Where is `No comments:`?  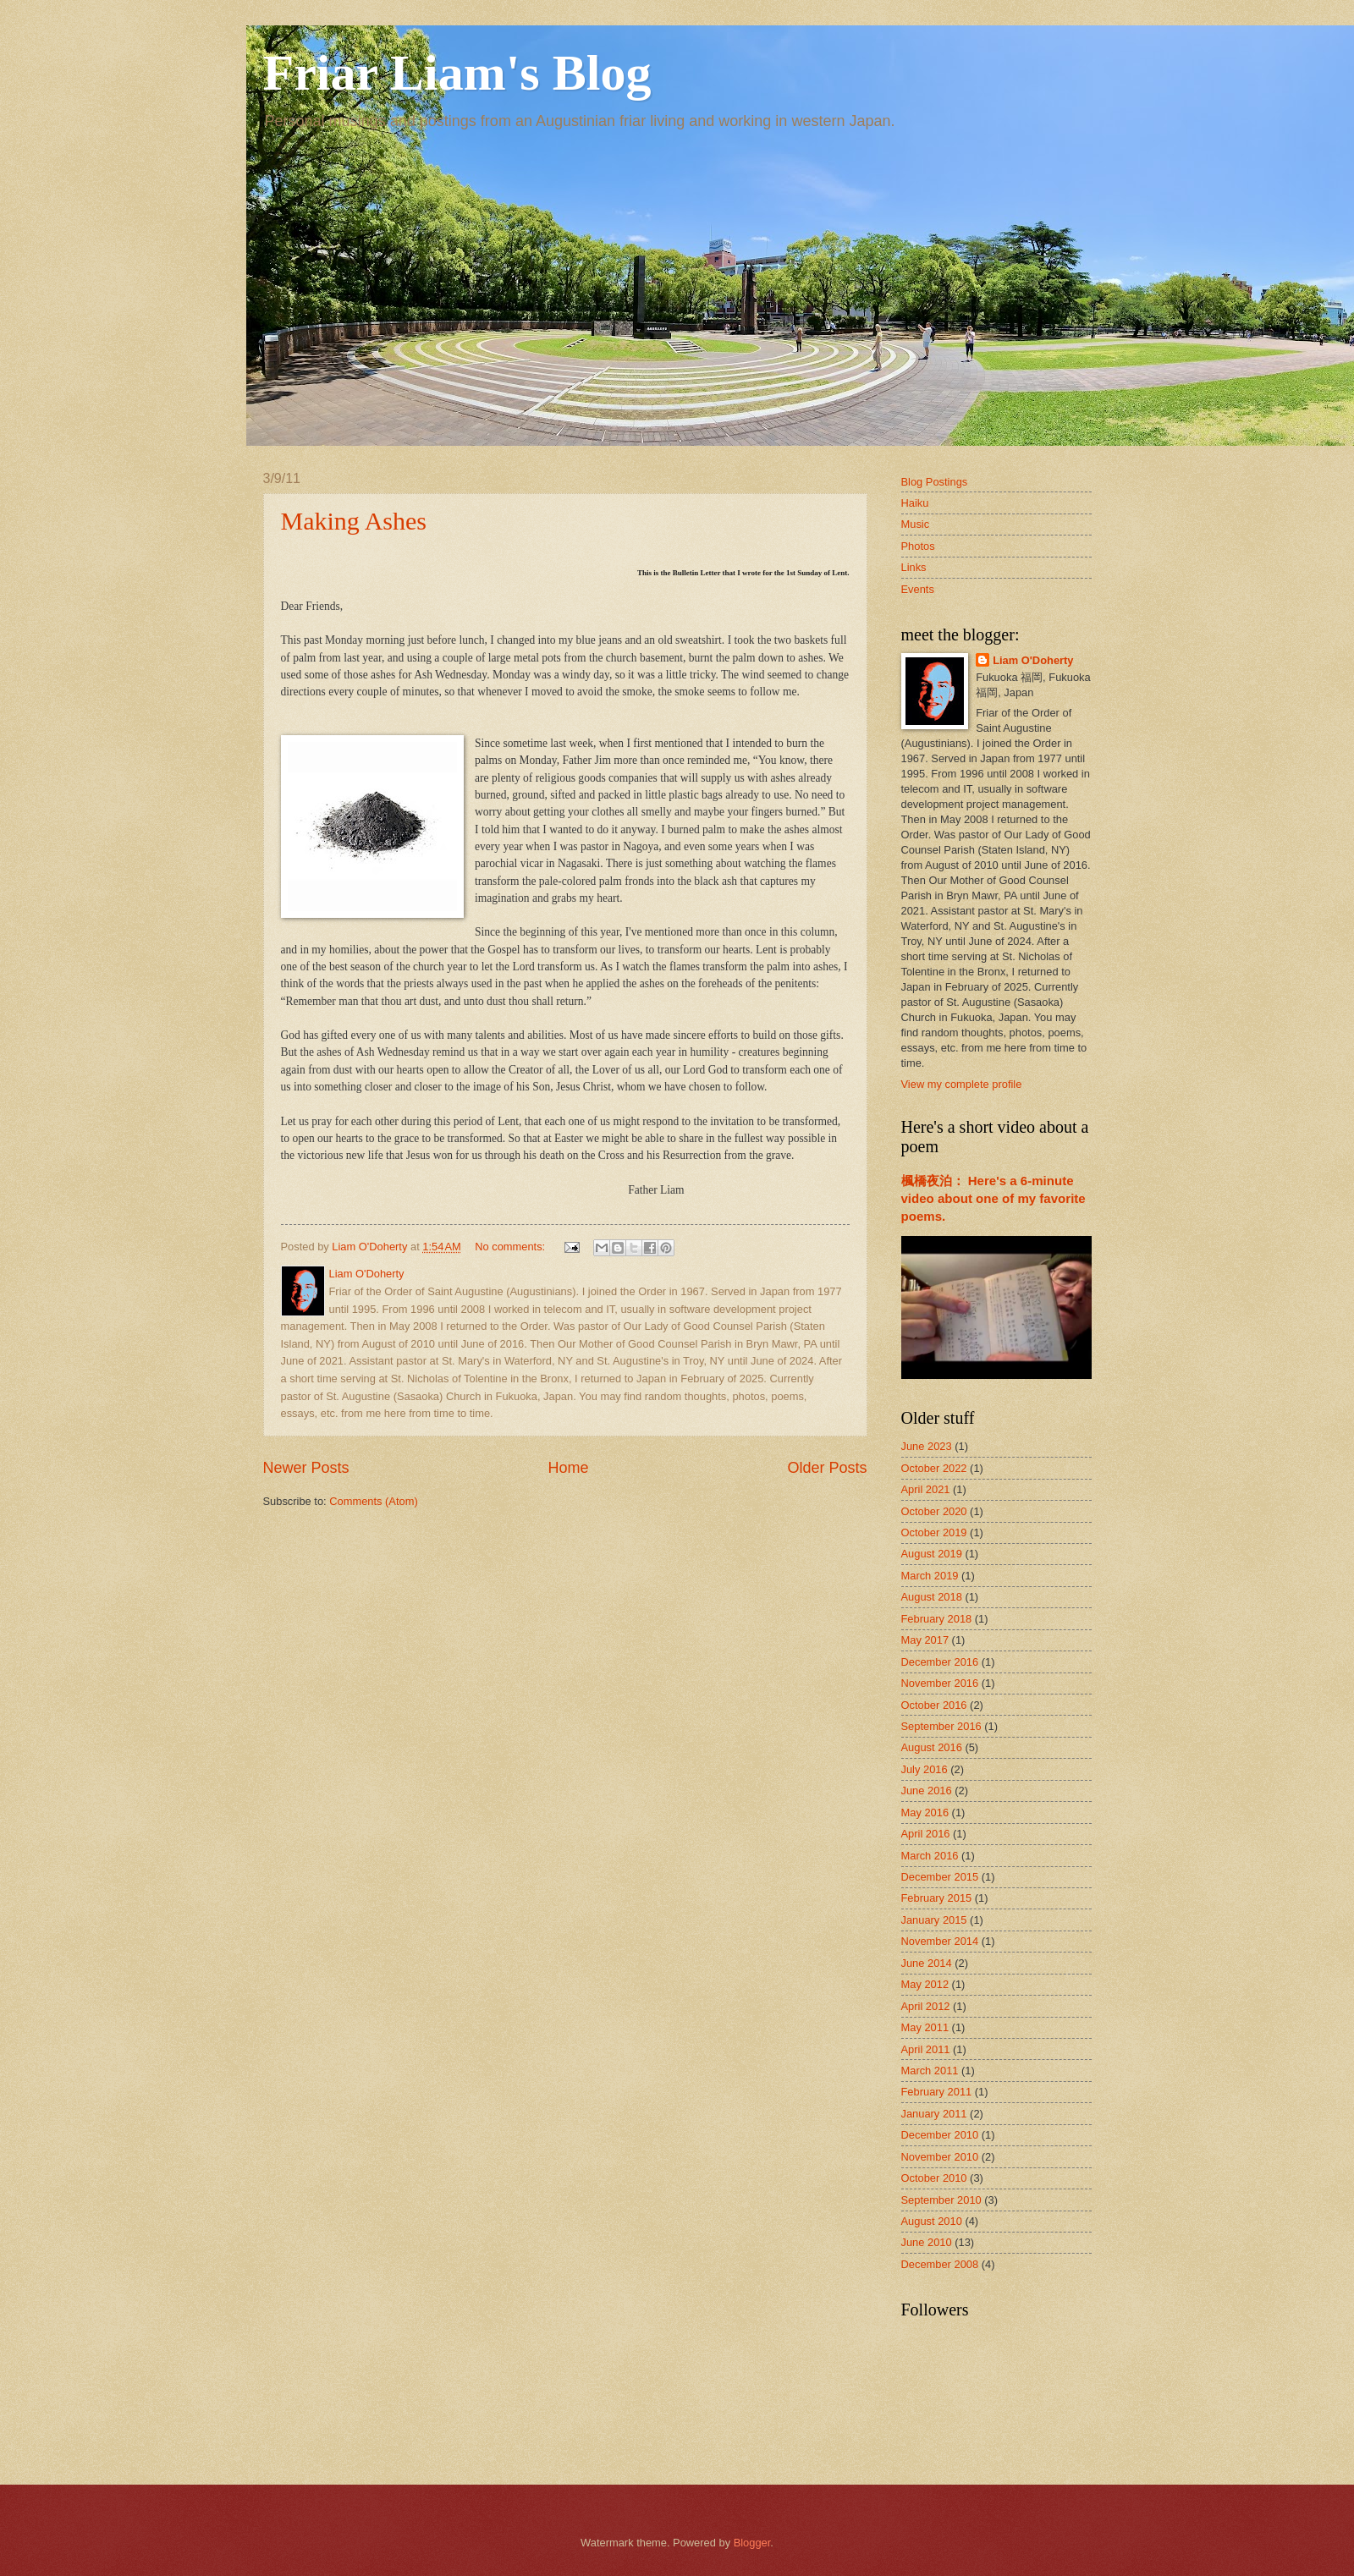 No comments: is located at coordinates (511, 1246).